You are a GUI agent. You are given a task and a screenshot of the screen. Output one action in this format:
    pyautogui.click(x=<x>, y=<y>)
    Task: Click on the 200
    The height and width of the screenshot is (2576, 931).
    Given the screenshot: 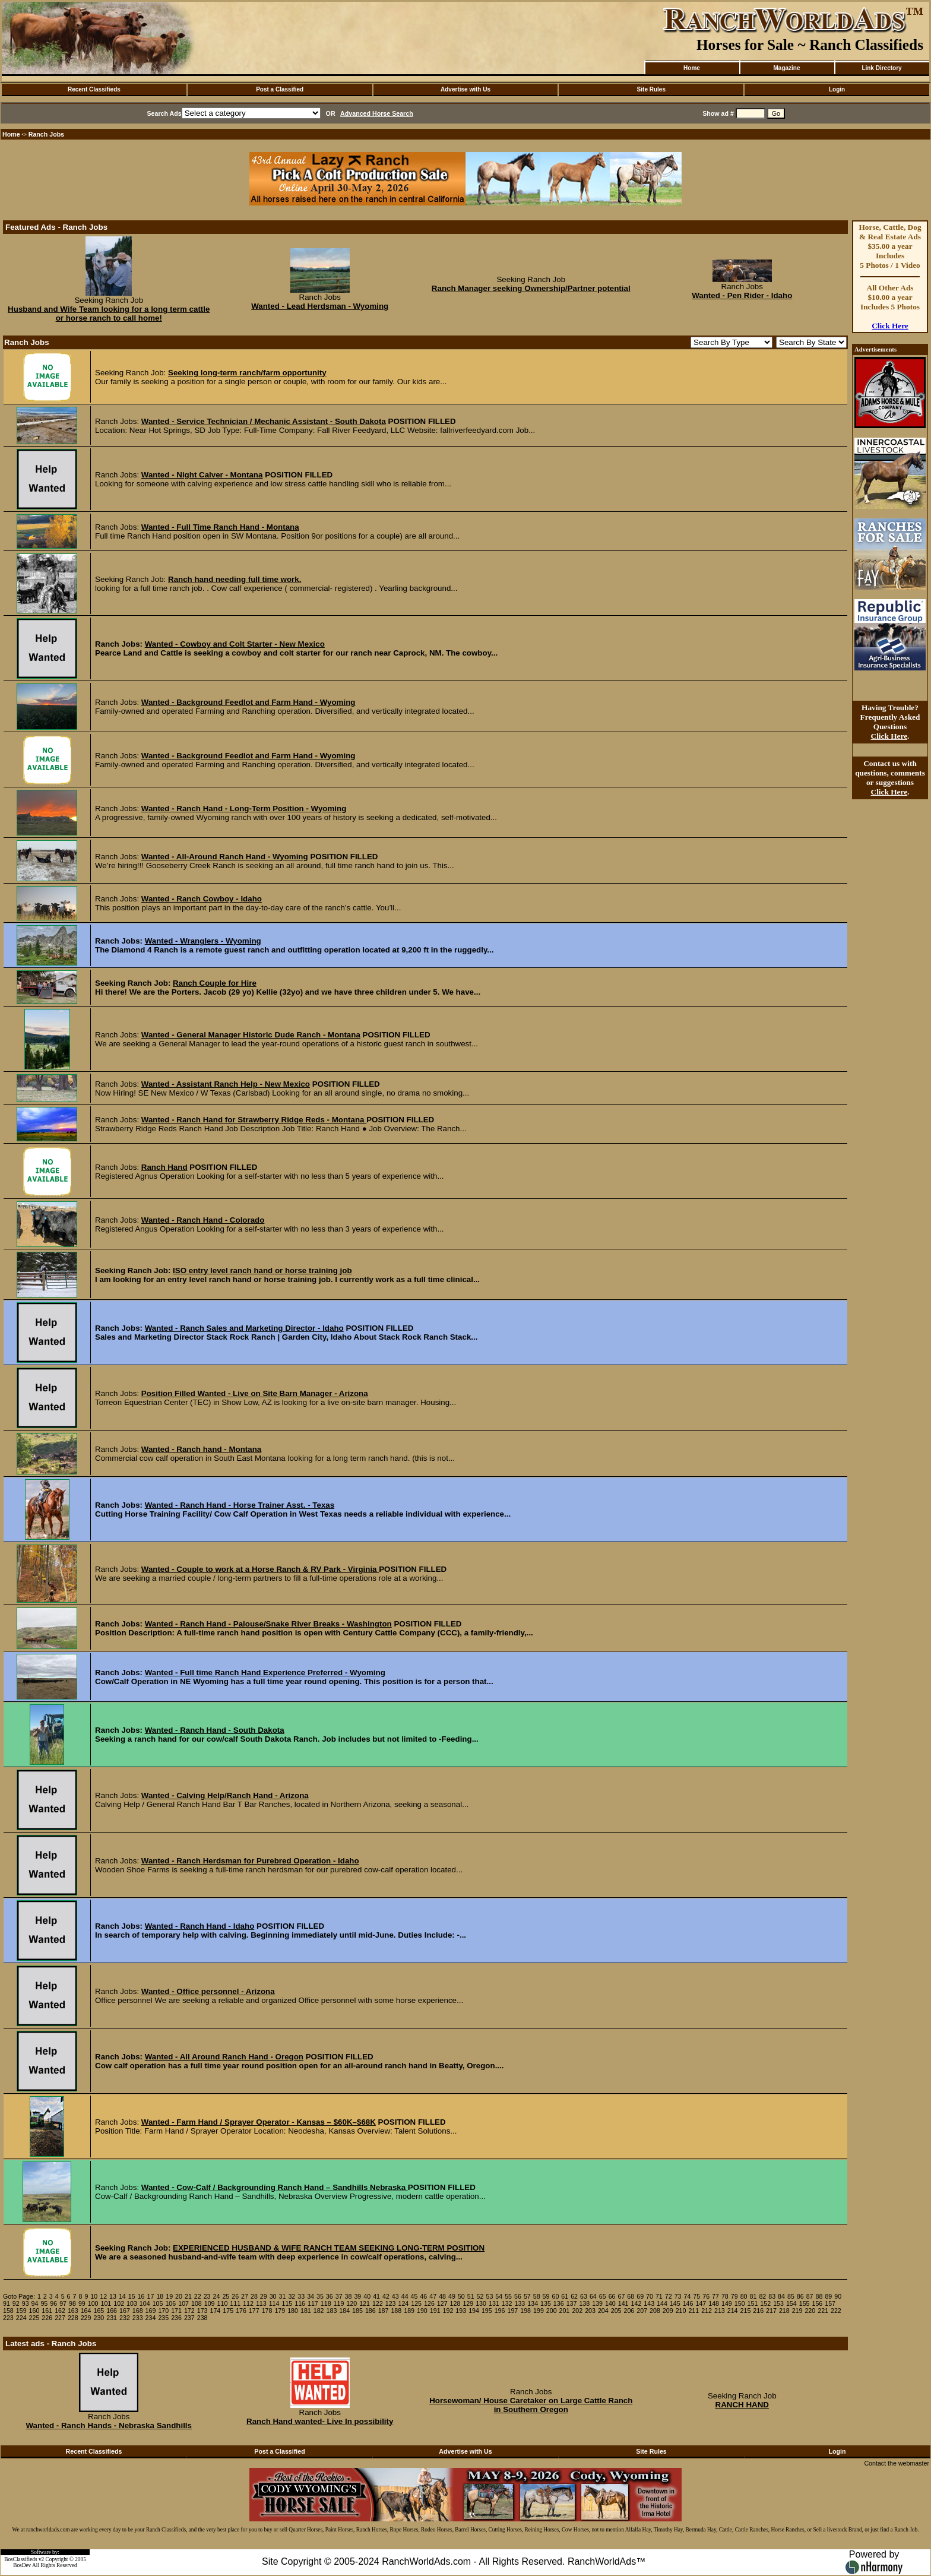 What is the action you would take?
    pyautogui.click(x=551, y=2310)
    